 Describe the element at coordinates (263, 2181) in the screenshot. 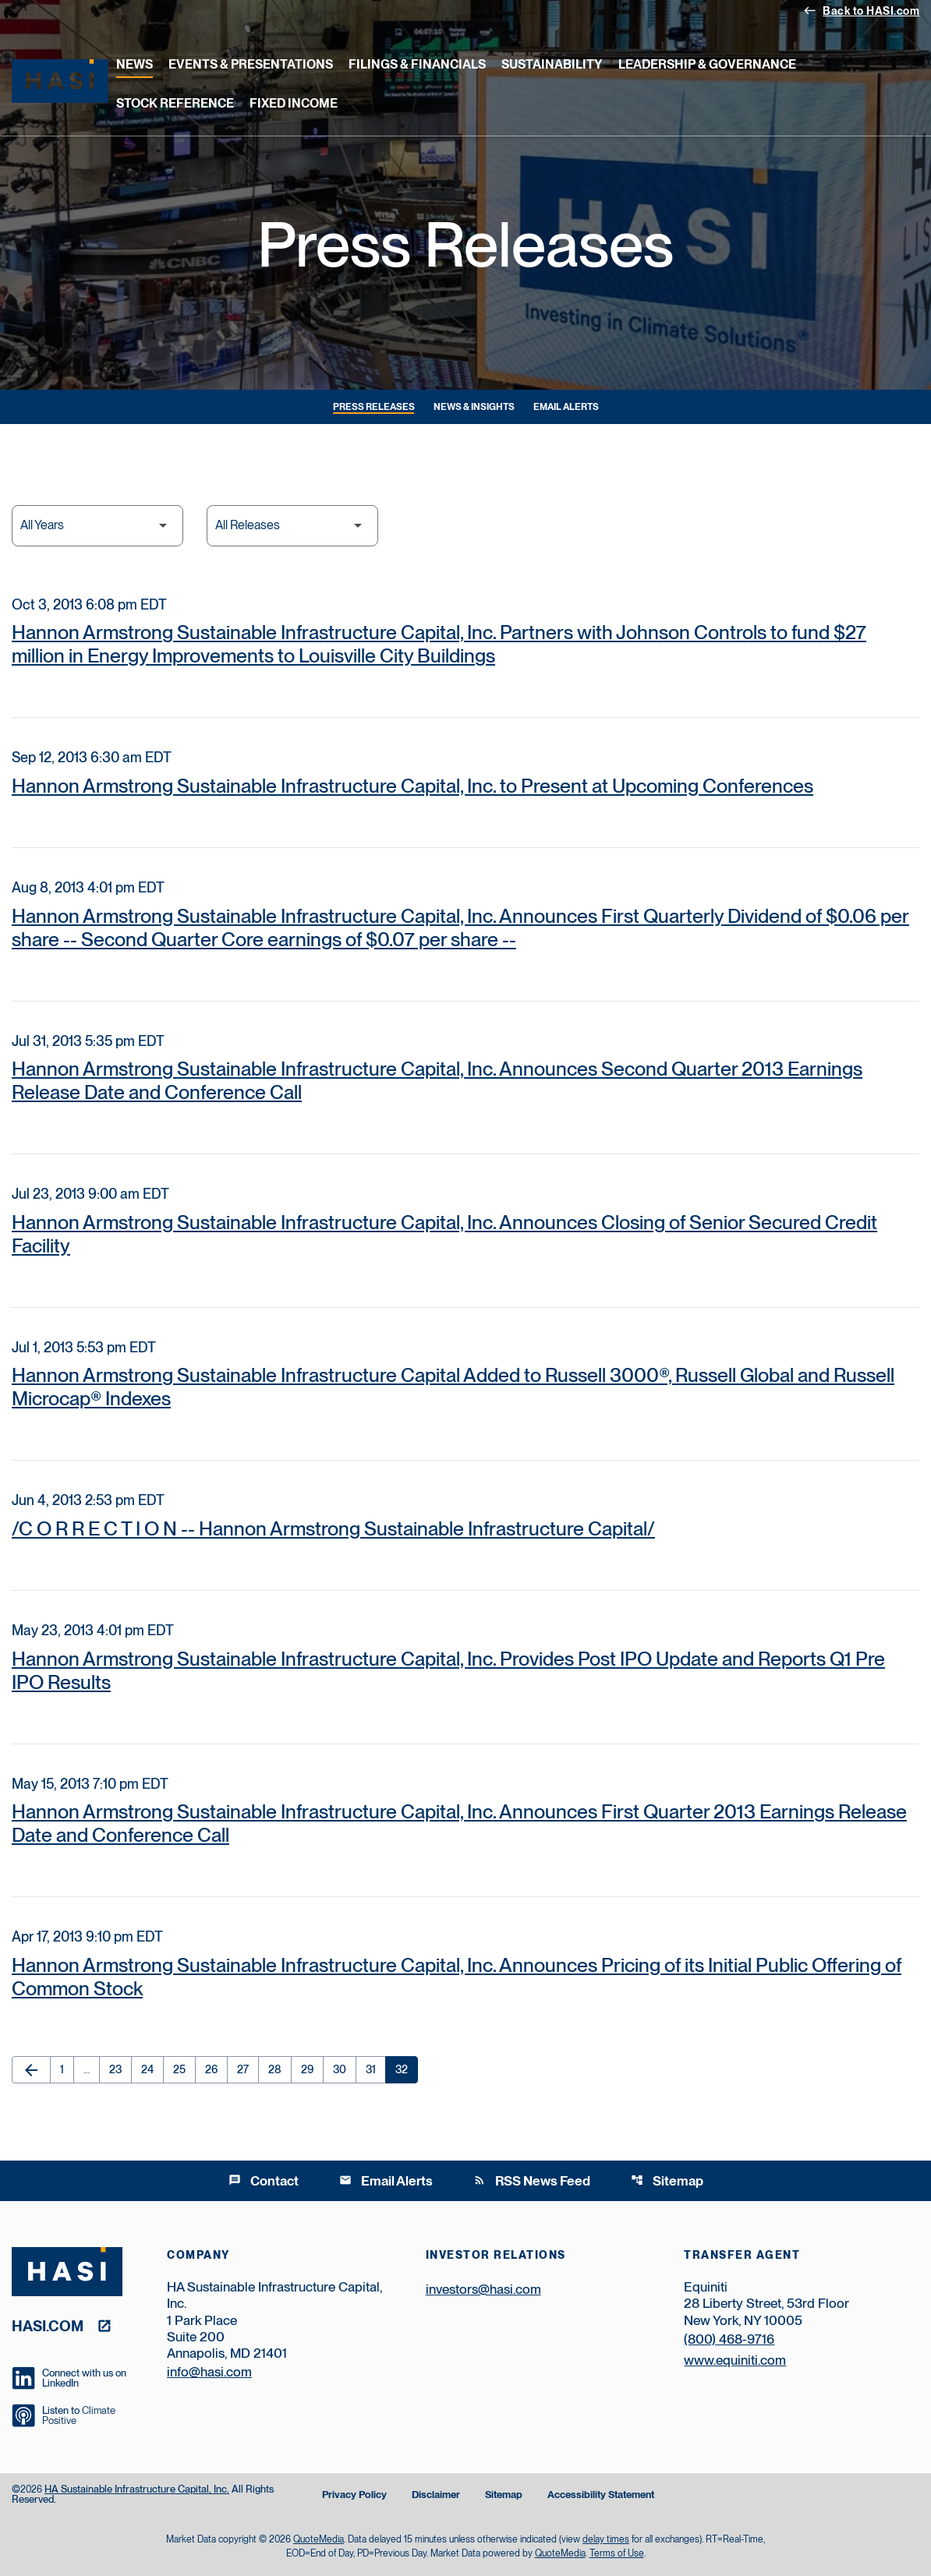

I see `Contact` at that location.